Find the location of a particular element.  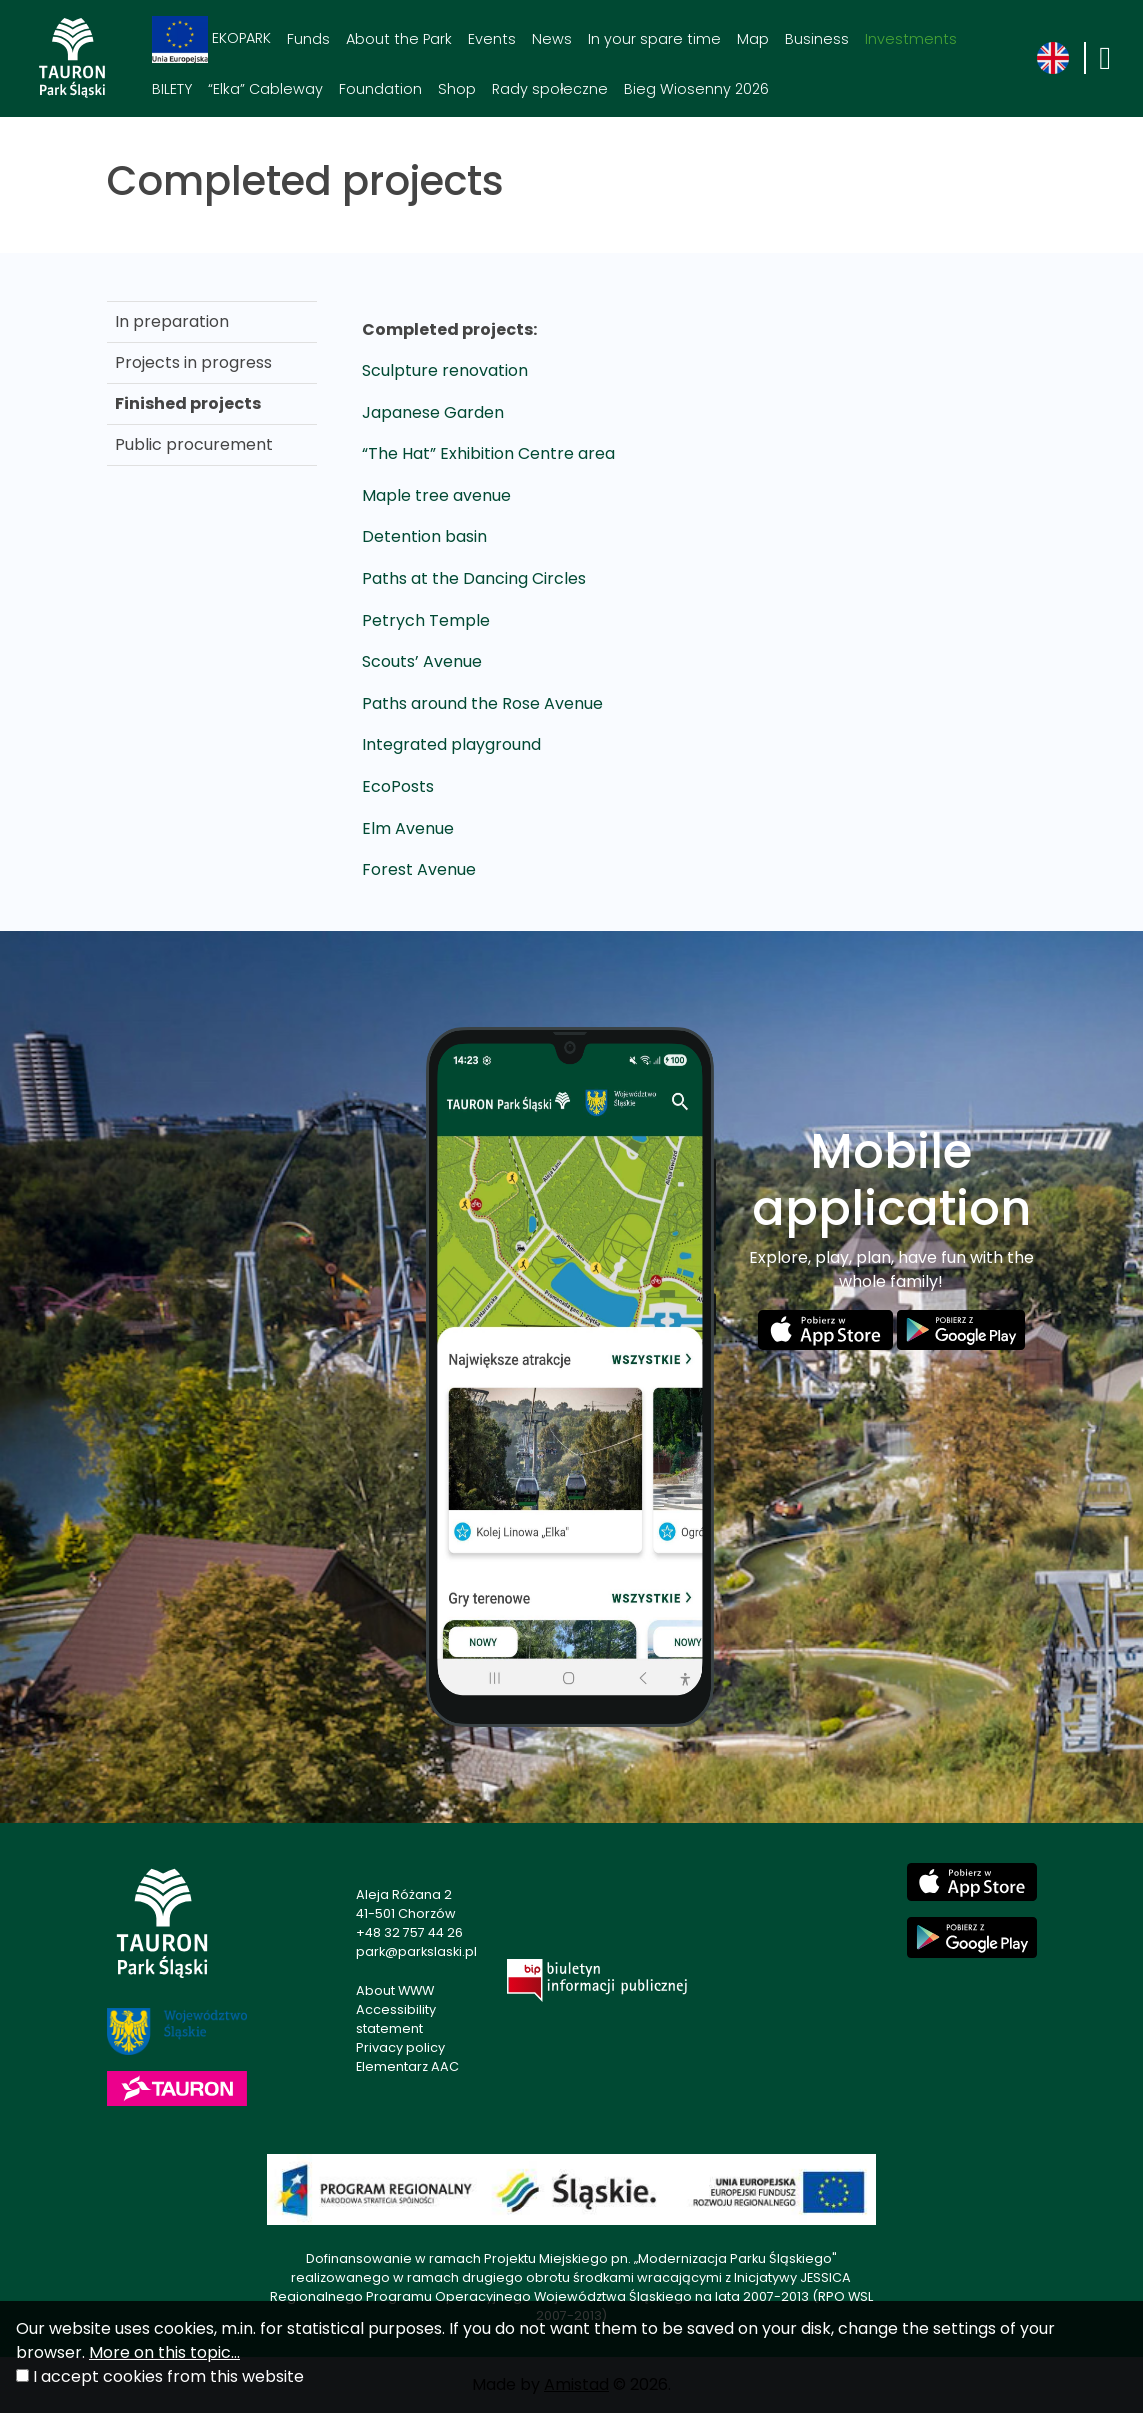

Paths at the Dancing Circles is located at coordinates (474, 578).